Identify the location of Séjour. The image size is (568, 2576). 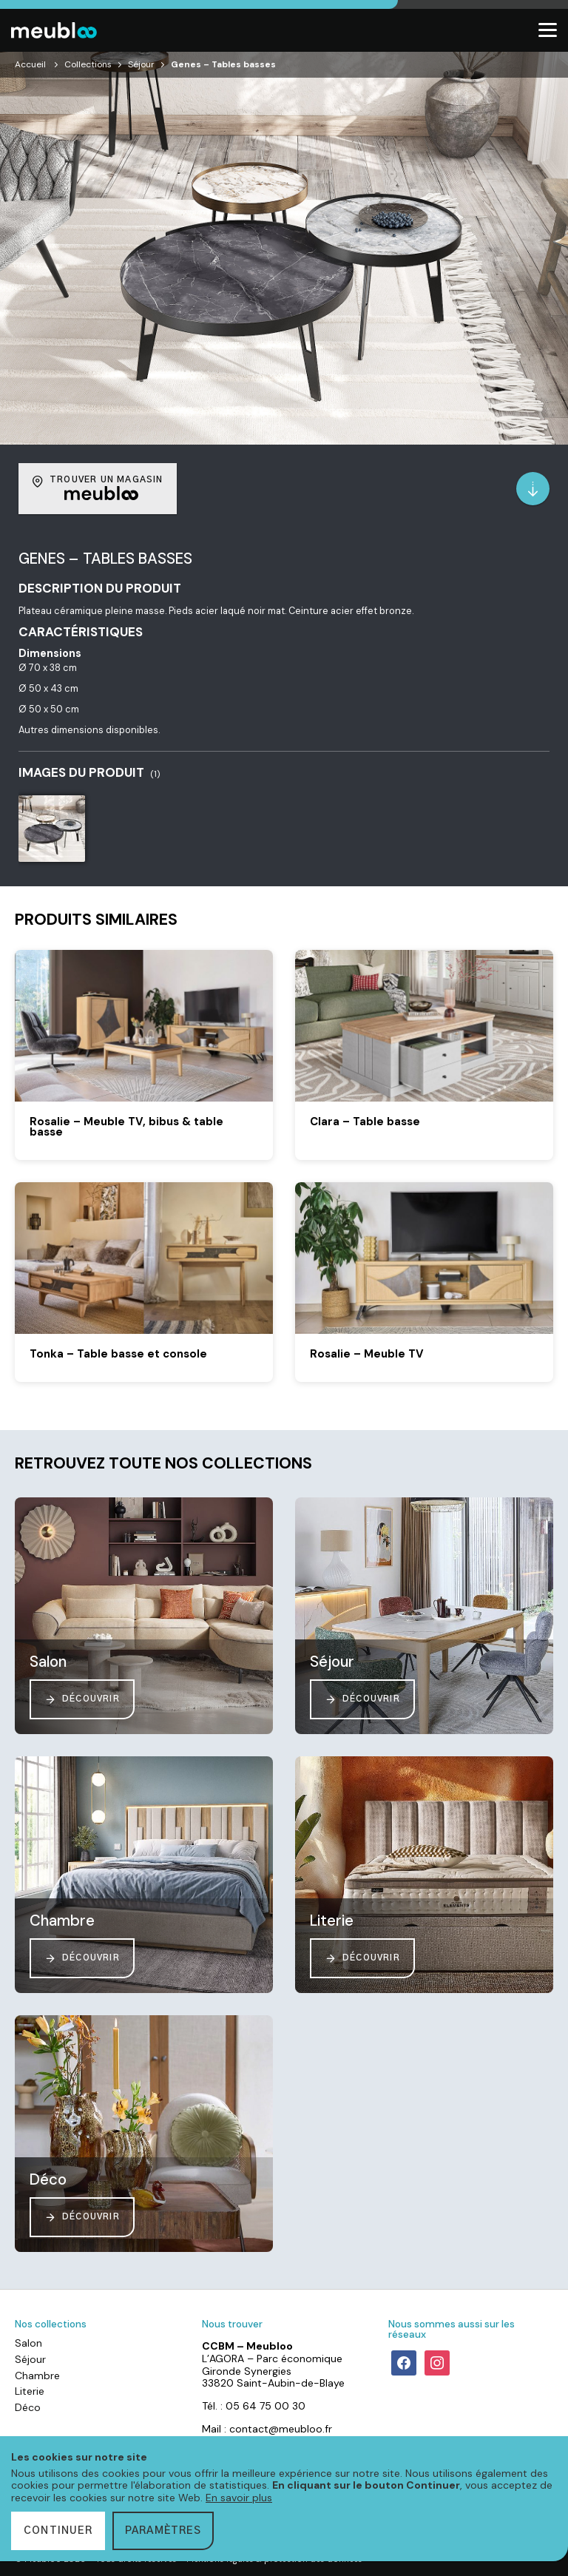
(141, 64).